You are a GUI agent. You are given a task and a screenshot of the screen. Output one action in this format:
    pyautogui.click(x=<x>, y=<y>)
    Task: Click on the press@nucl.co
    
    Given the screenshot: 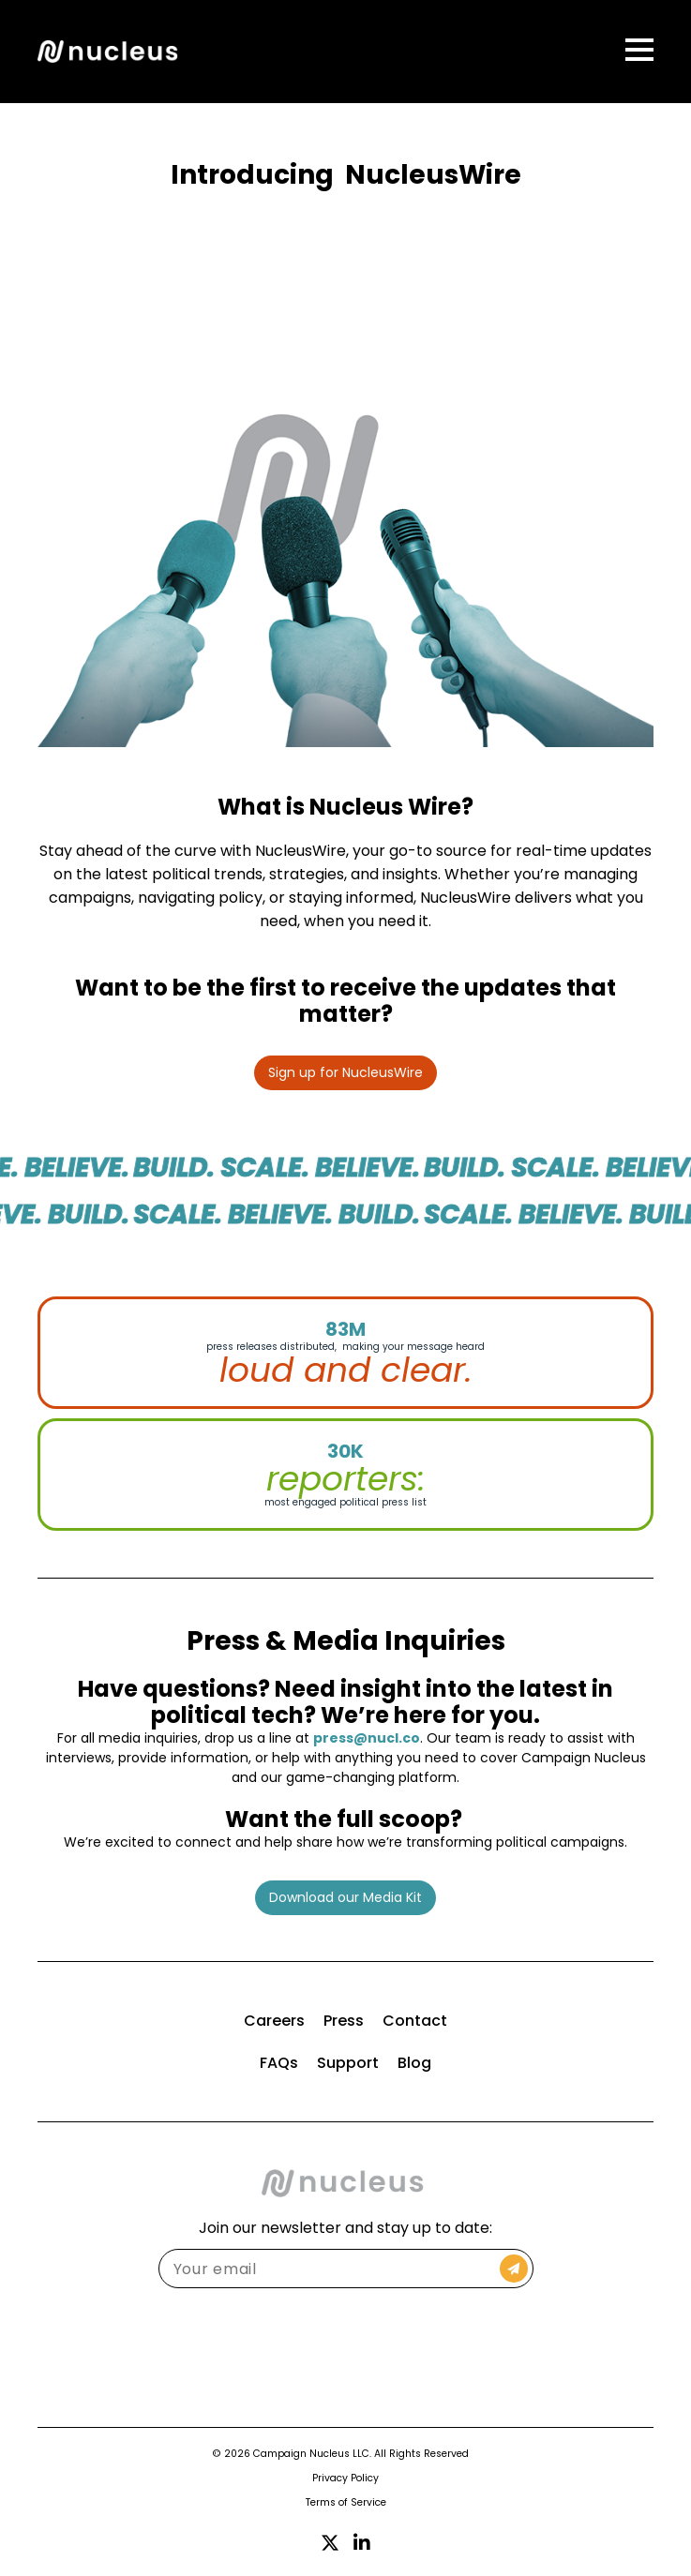 What is the action you would take?
    pyautogui.click(x=366, y=1738)
    